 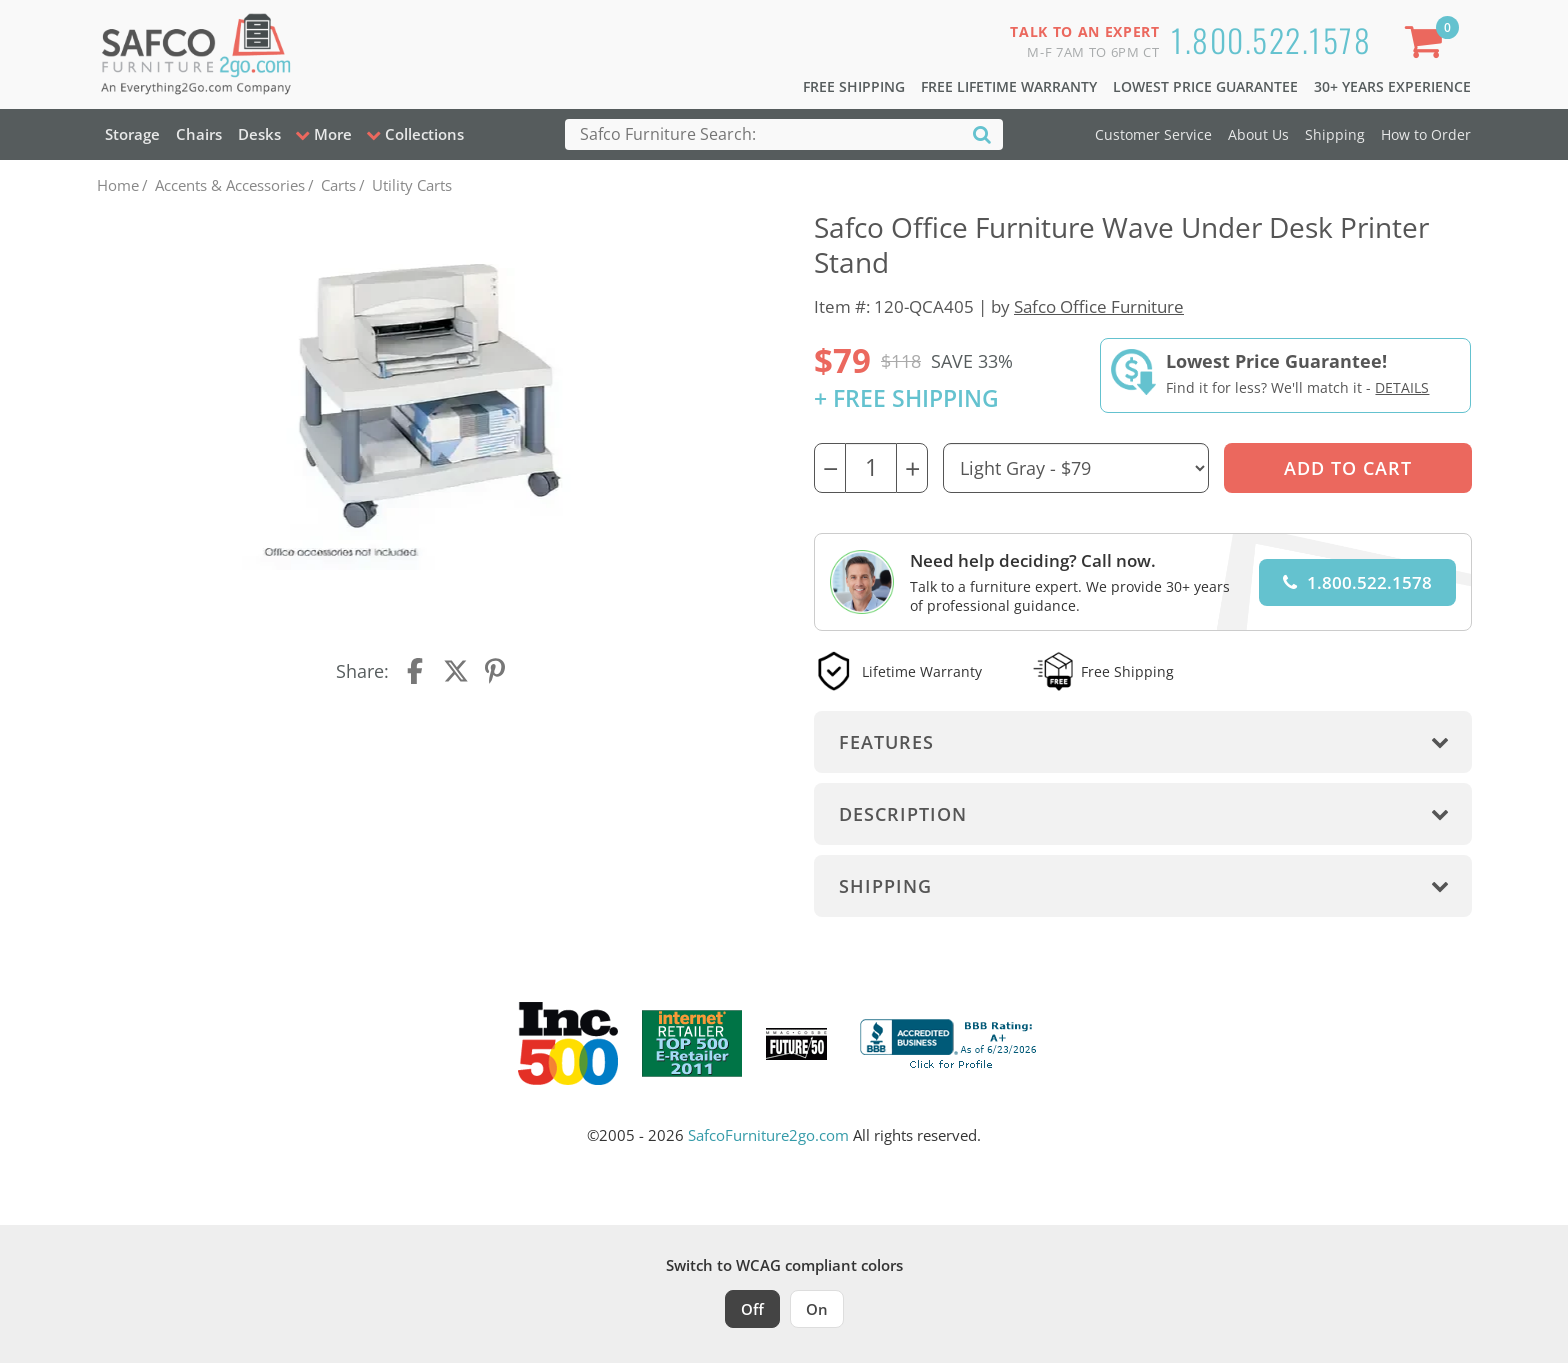 What do you see at coordinates (1392, 86) in the screenshot?
I see `30+ Years Experience` at bounding box center [1392, 86].